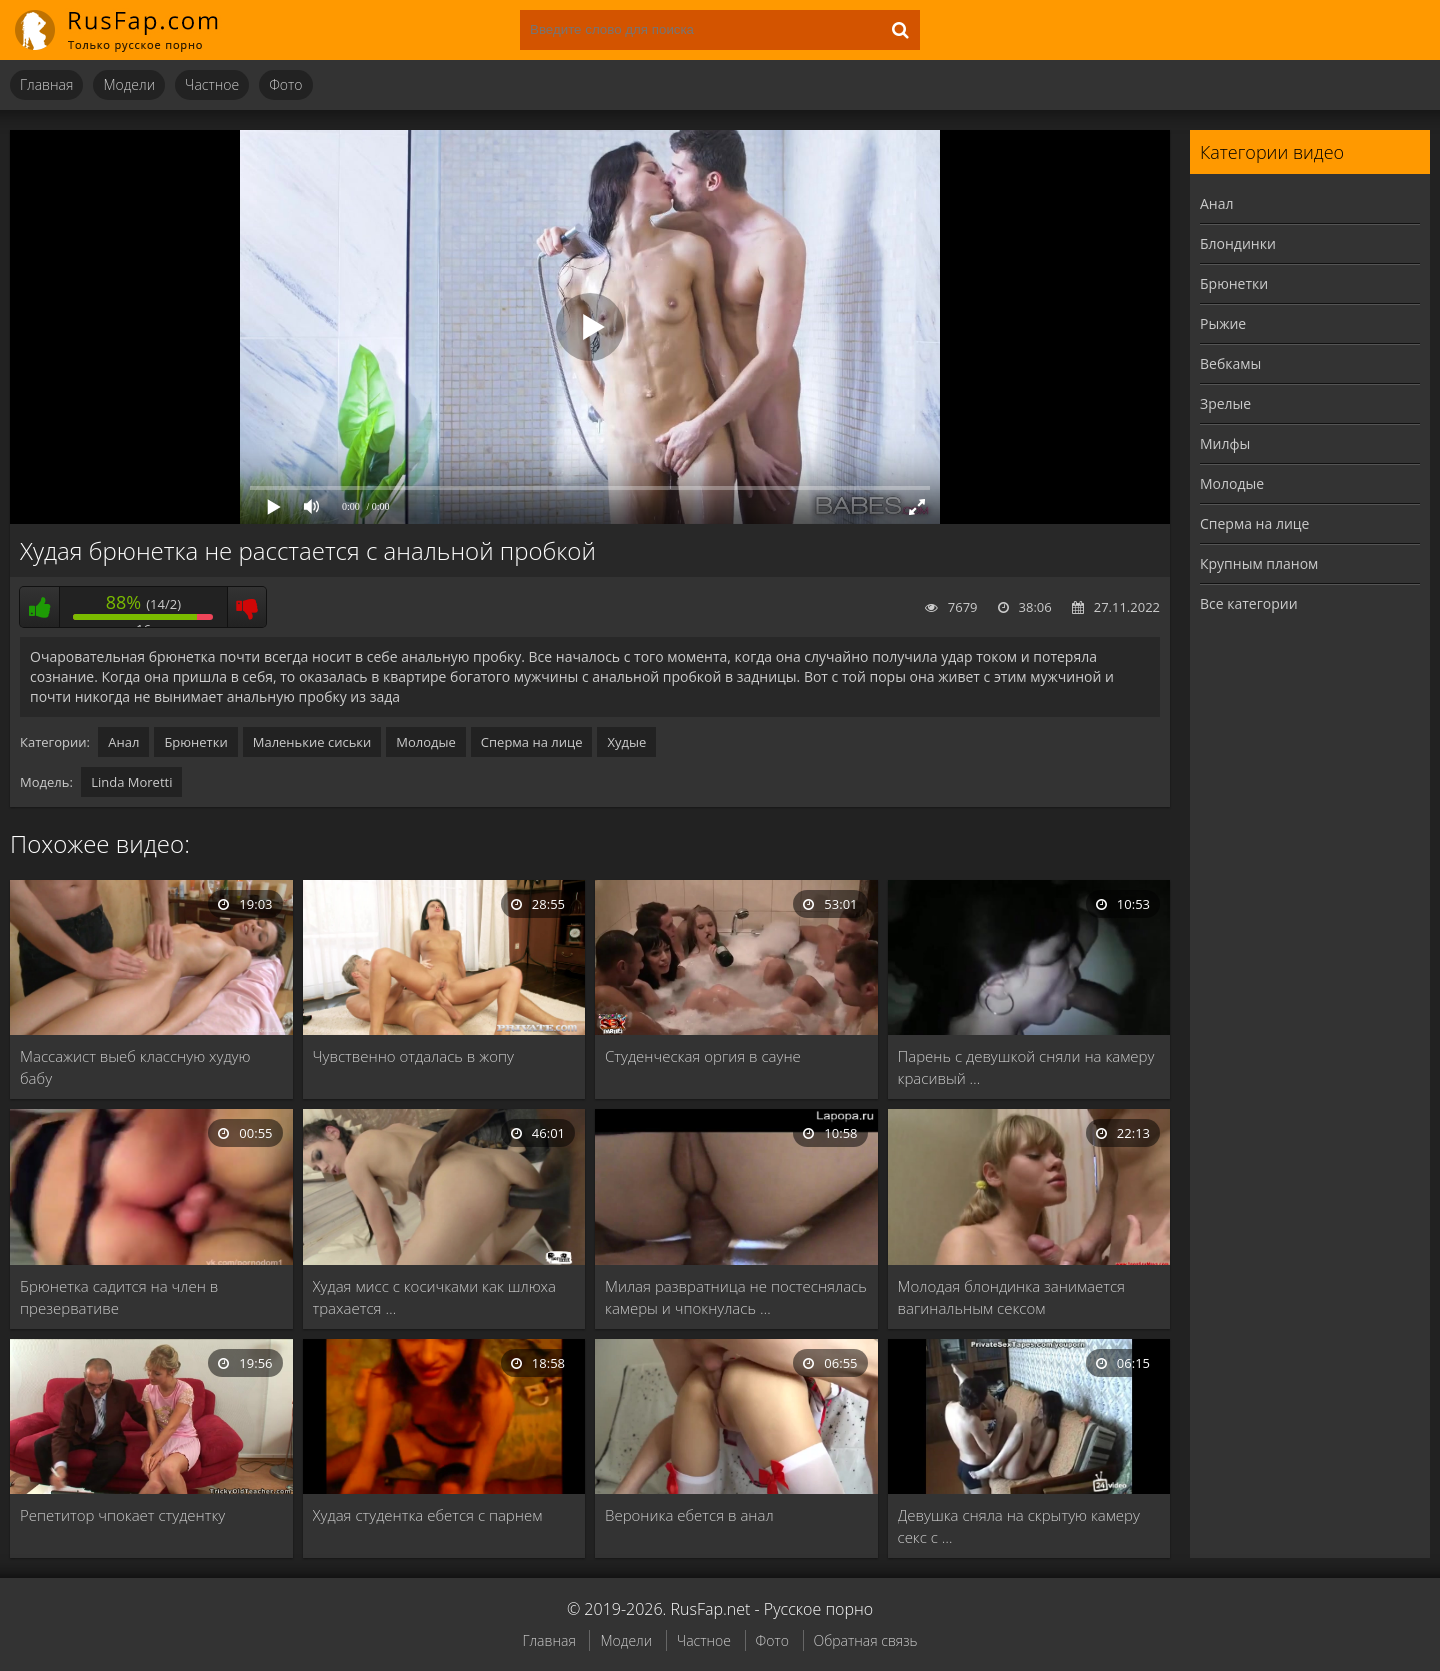  Describe the element at coordinates (689, 1515) in the screenshot. I see `Вероника ебется в анал` at that location.